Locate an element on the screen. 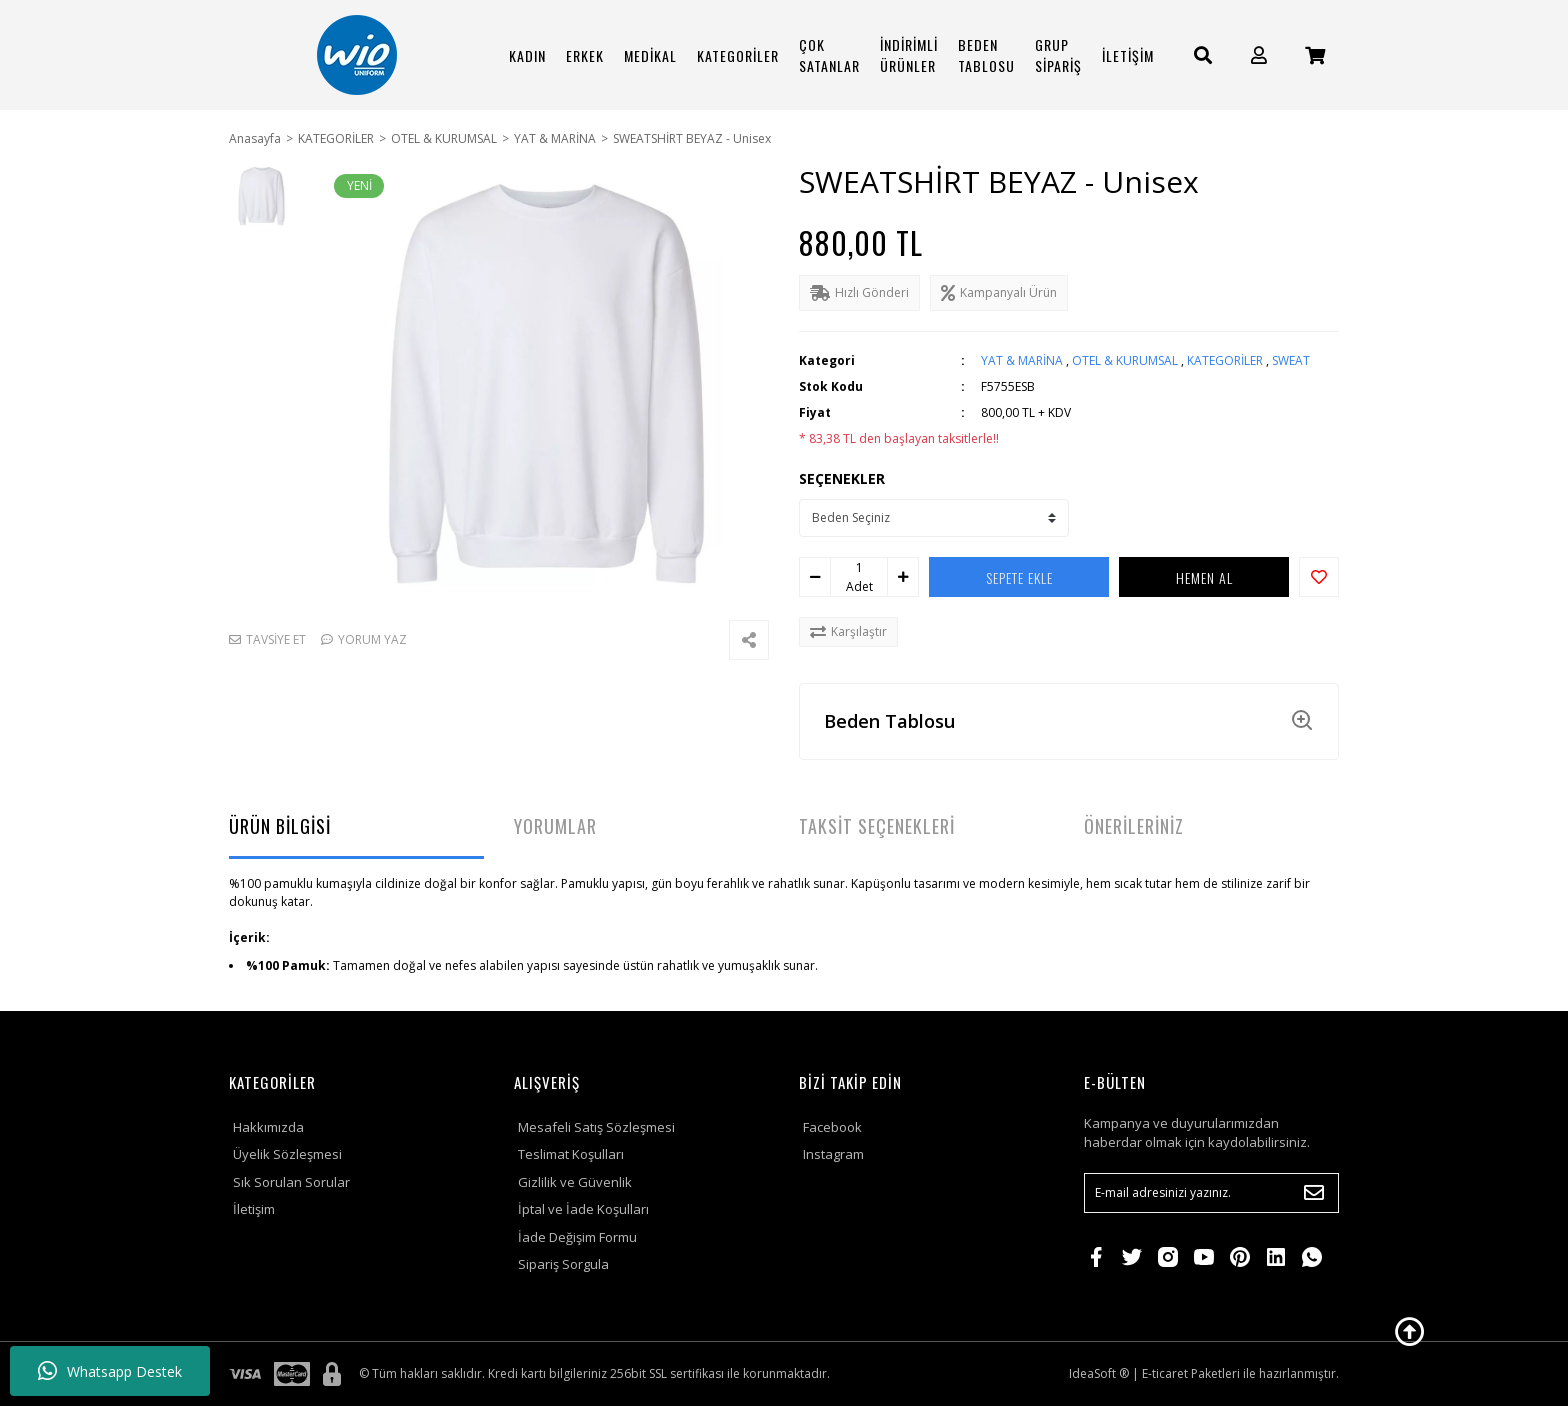 The image size is (1568, 1406). [Member Login] is located at coordinates (1259, 55).